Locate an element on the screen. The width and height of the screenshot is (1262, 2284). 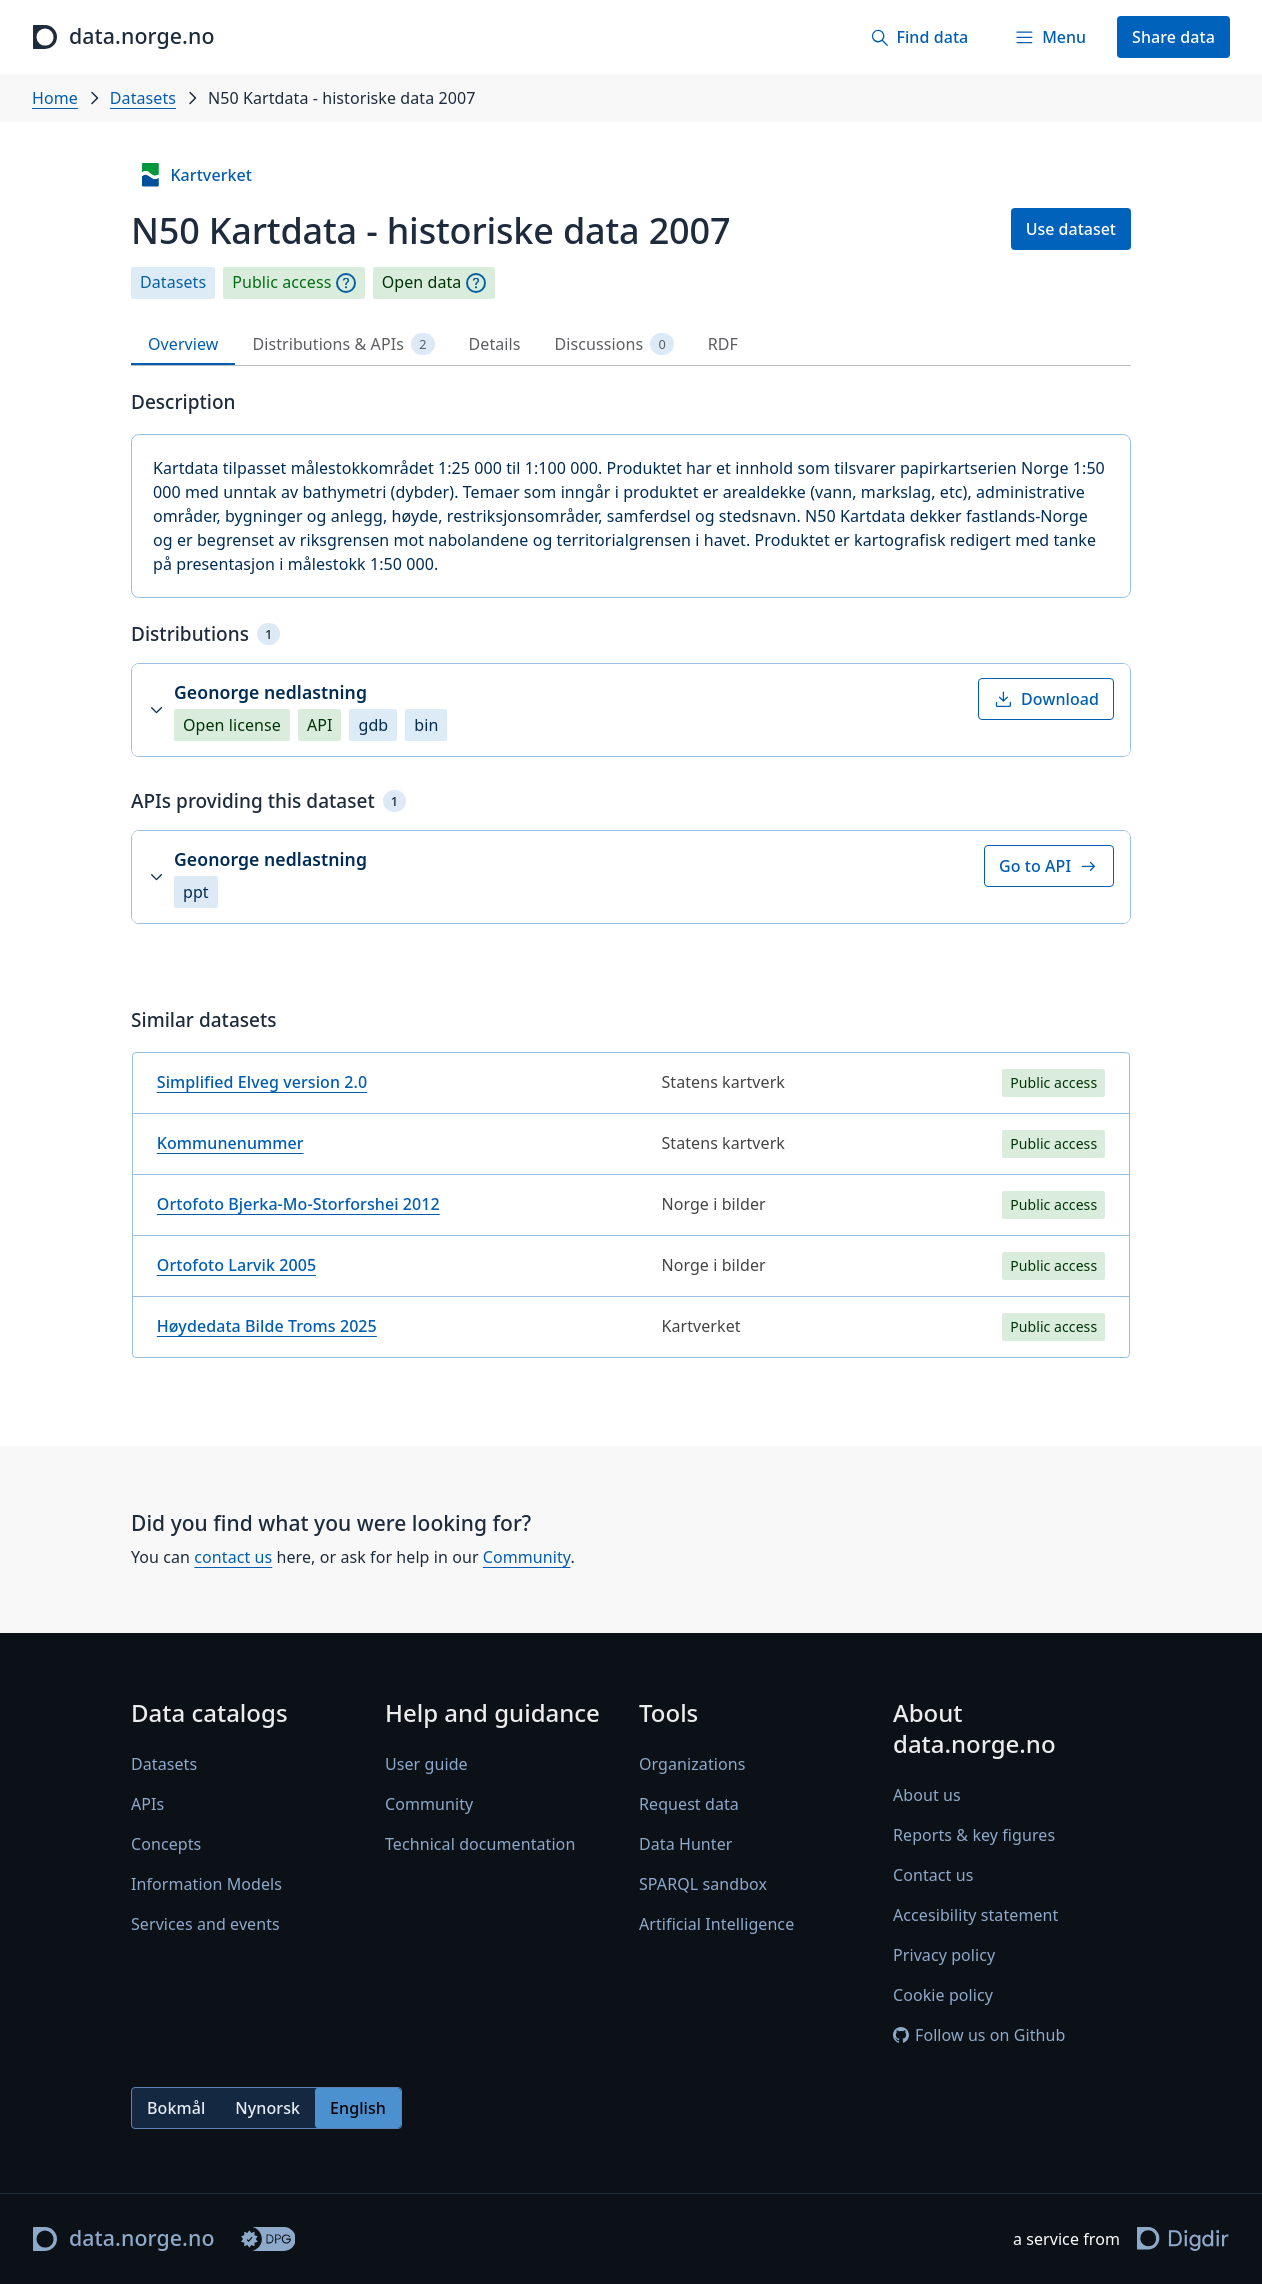
[Menu] is located at coordinates (1050, 37).